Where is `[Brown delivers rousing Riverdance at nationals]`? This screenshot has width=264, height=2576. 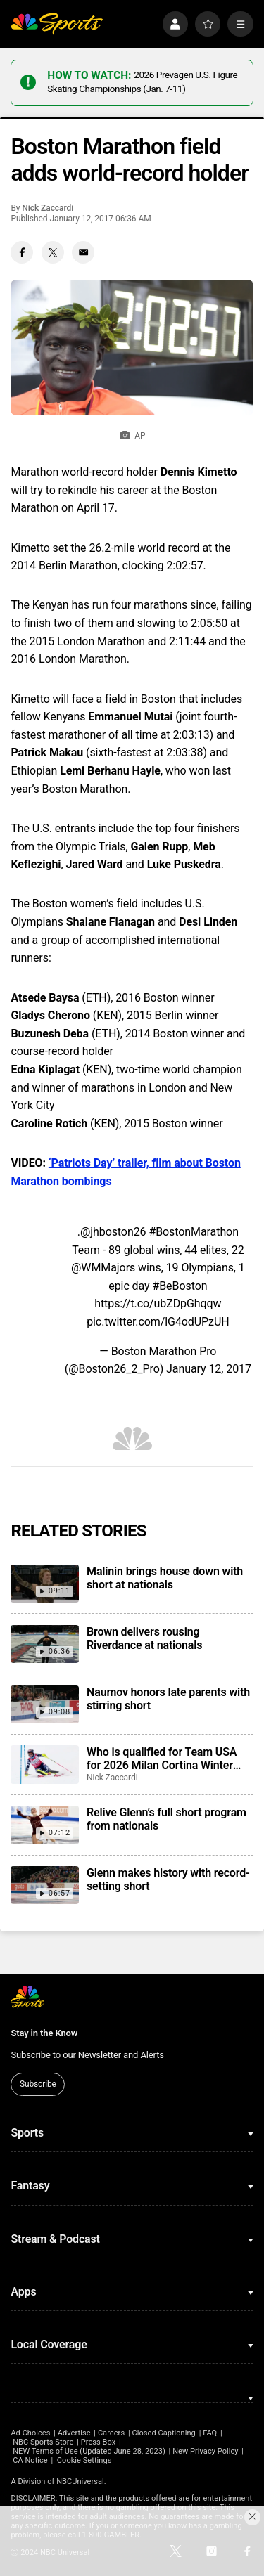
[Brown delivers rousing Riverdance at nationals] is located at coordinates (44, 1644).